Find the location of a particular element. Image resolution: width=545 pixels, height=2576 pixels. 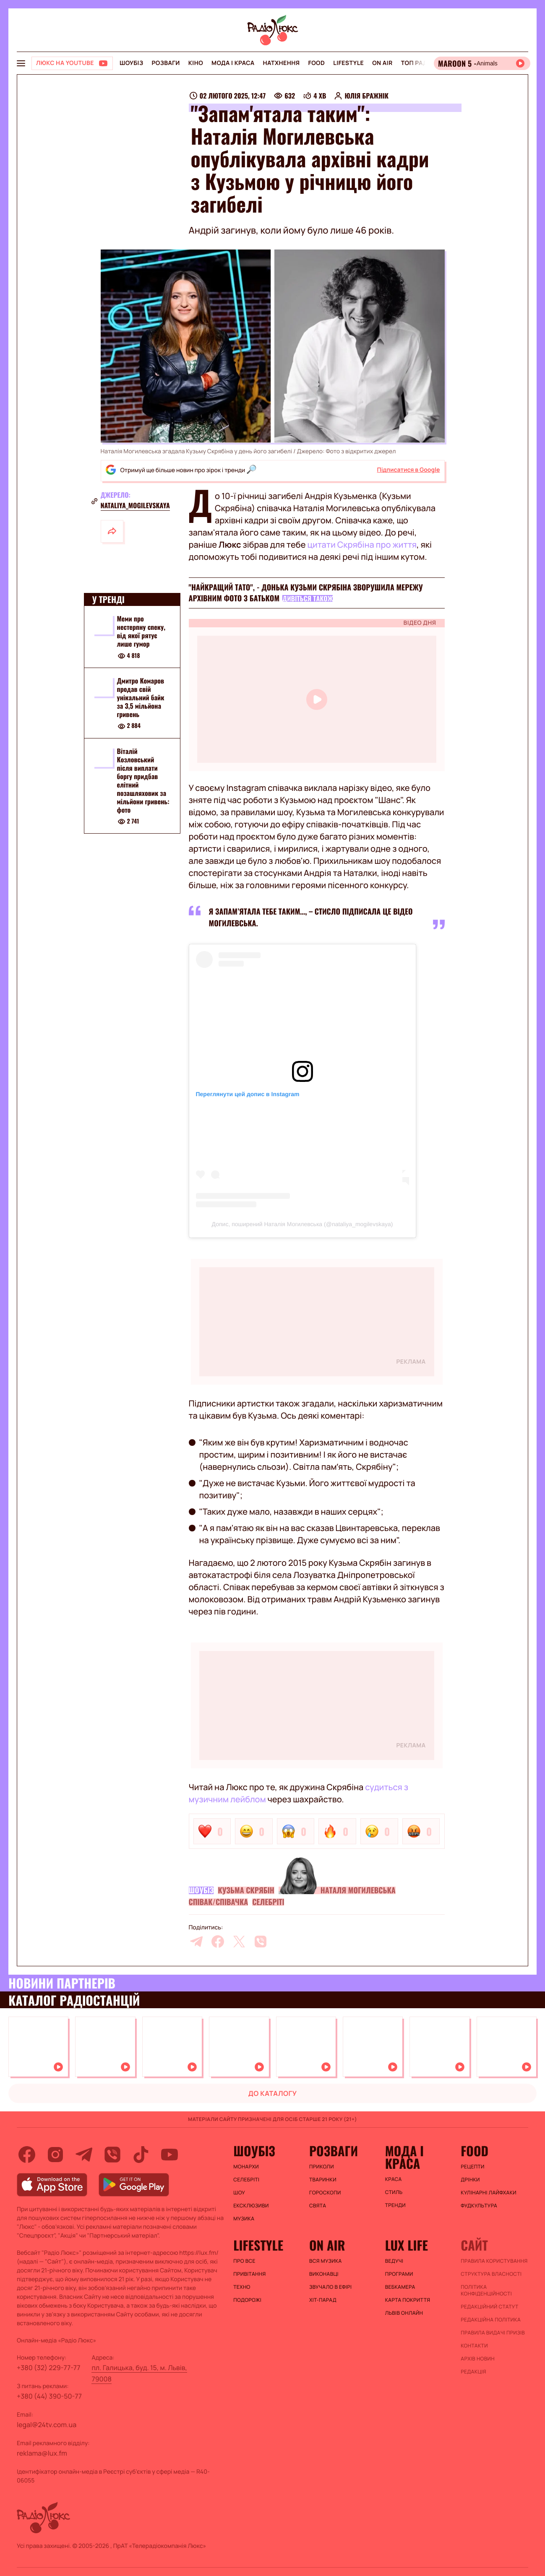

Рецепти is located at coordinates (472, 2166).